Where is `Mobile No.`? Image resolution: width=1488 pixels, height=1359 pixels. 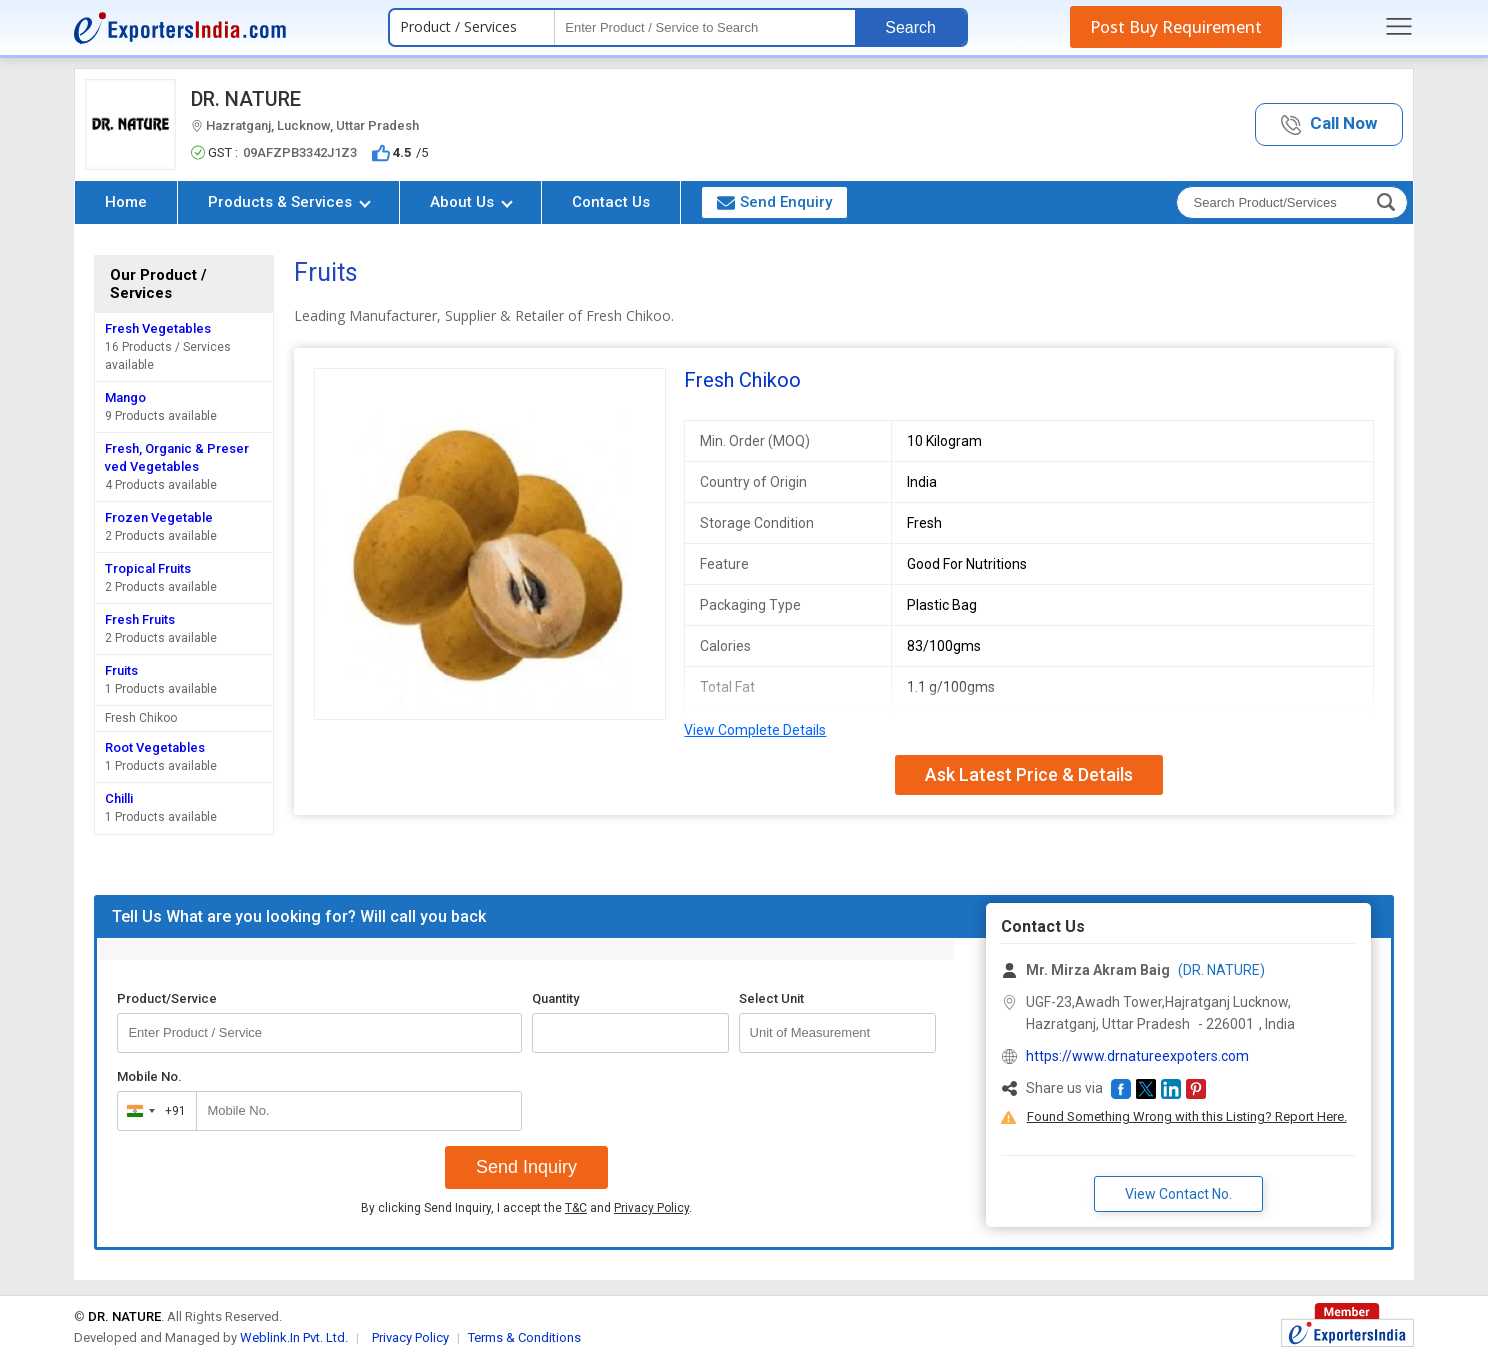
Mobile No. is located at coordinates (149, 1076).